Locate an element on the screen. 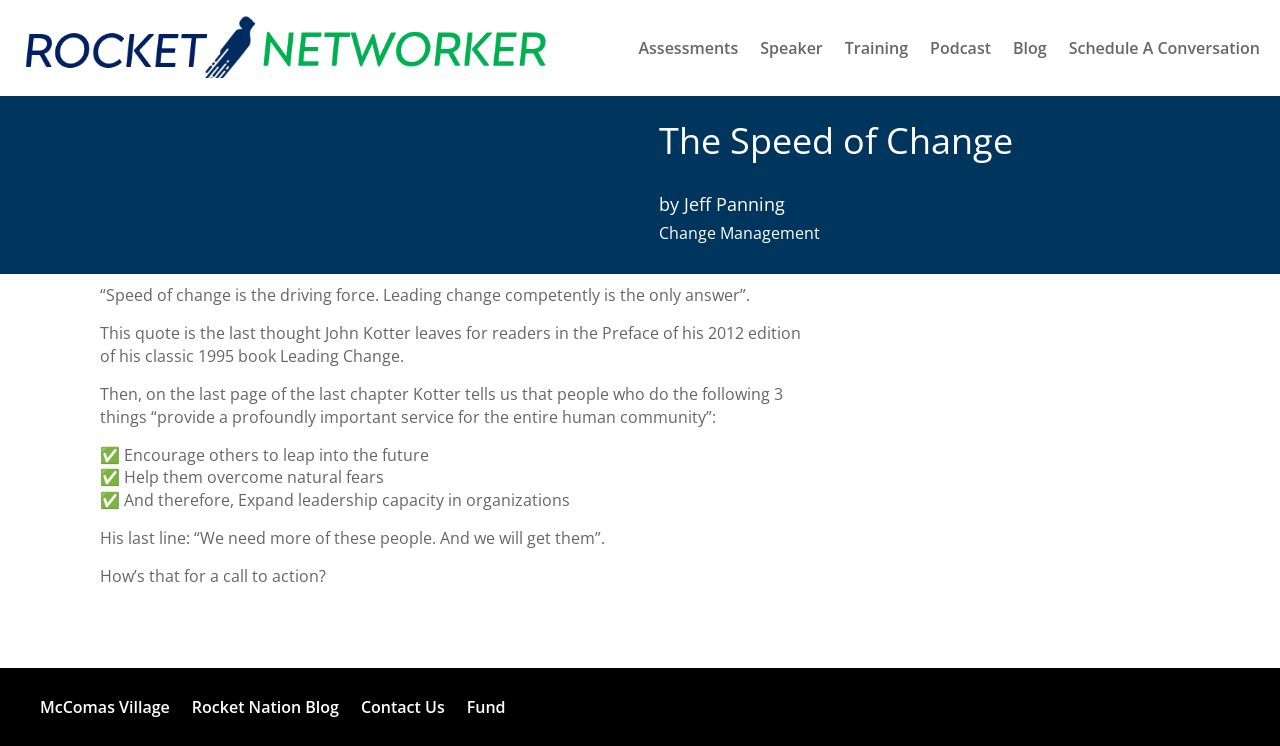 The image size is (1280, 746). Assessments is located at coordinates (688, 48).